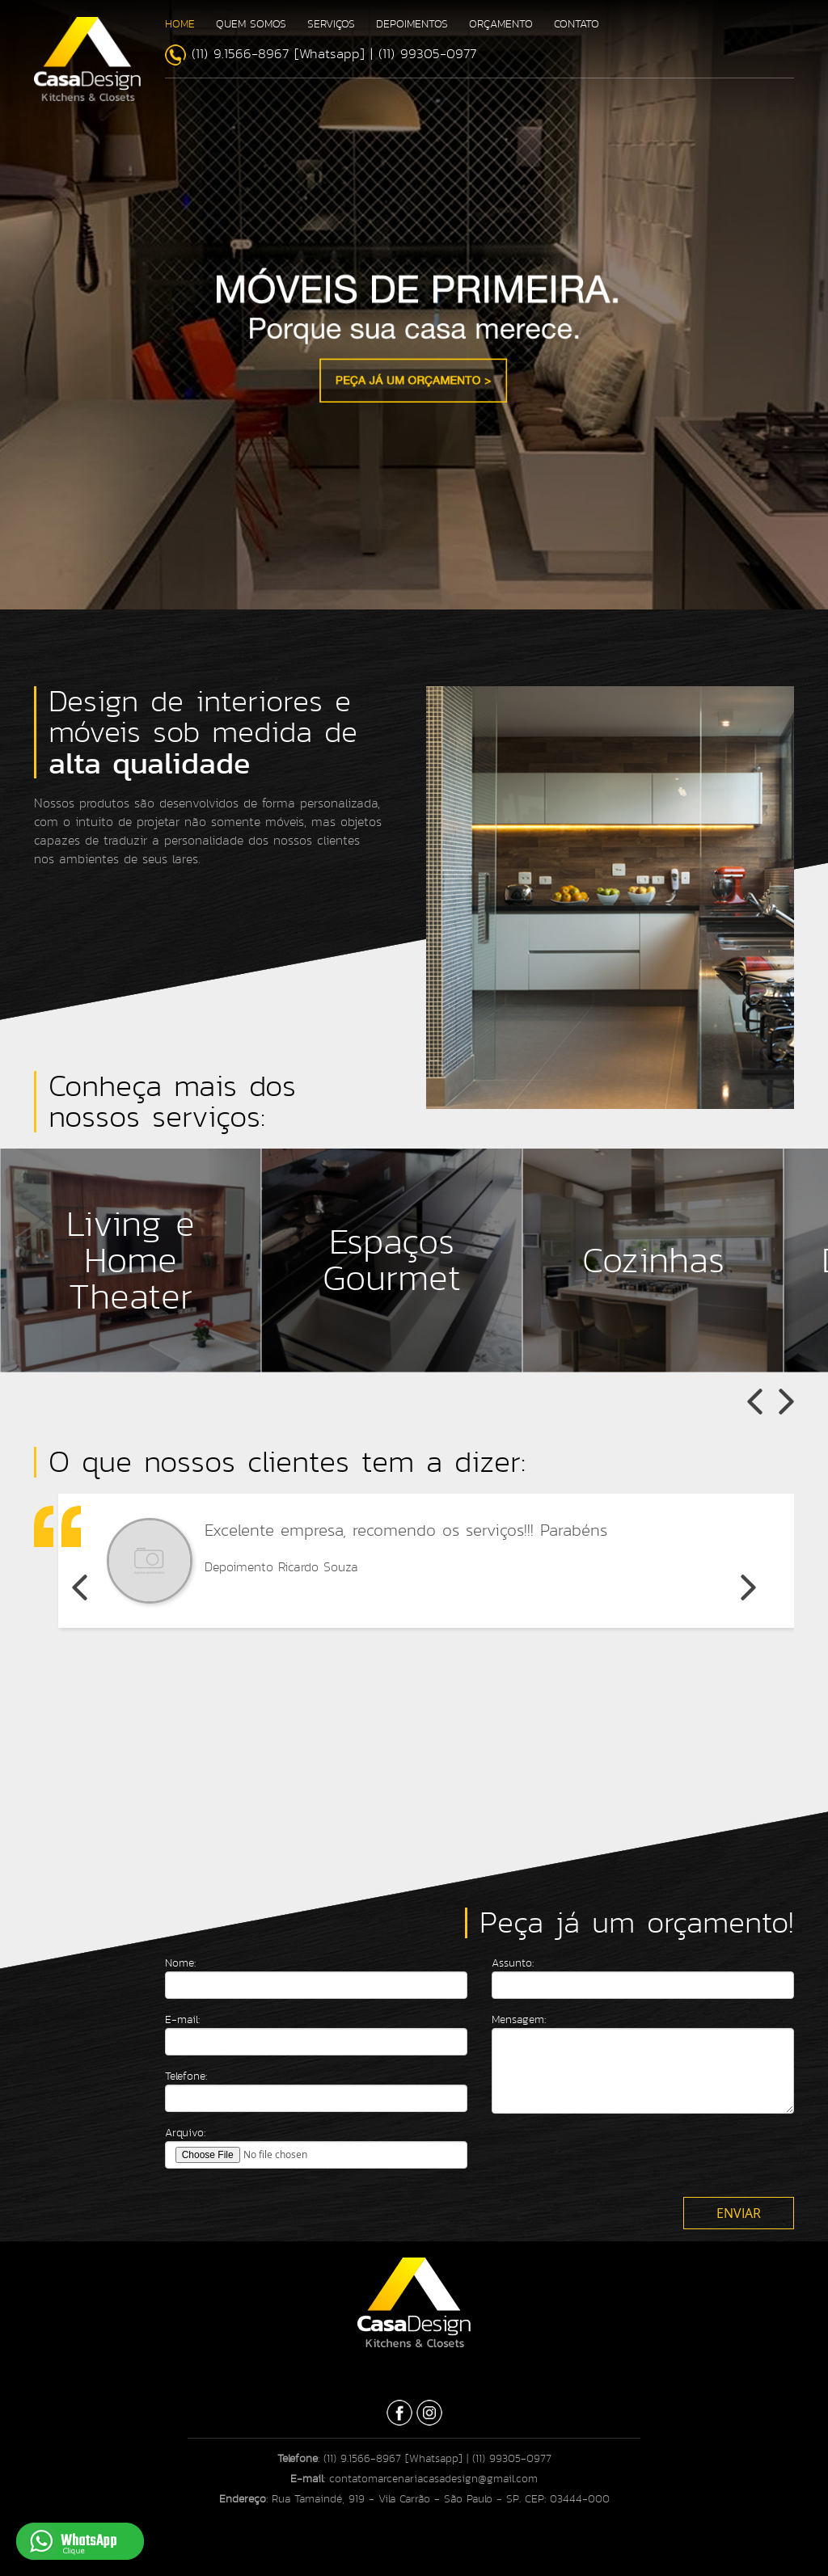 The height and width of the screenshot is (2576, 828). What do you see at coordinates (501, 24) in the screenshot?
I see `ORÇAMENTO` at bounding box center [501, 24].